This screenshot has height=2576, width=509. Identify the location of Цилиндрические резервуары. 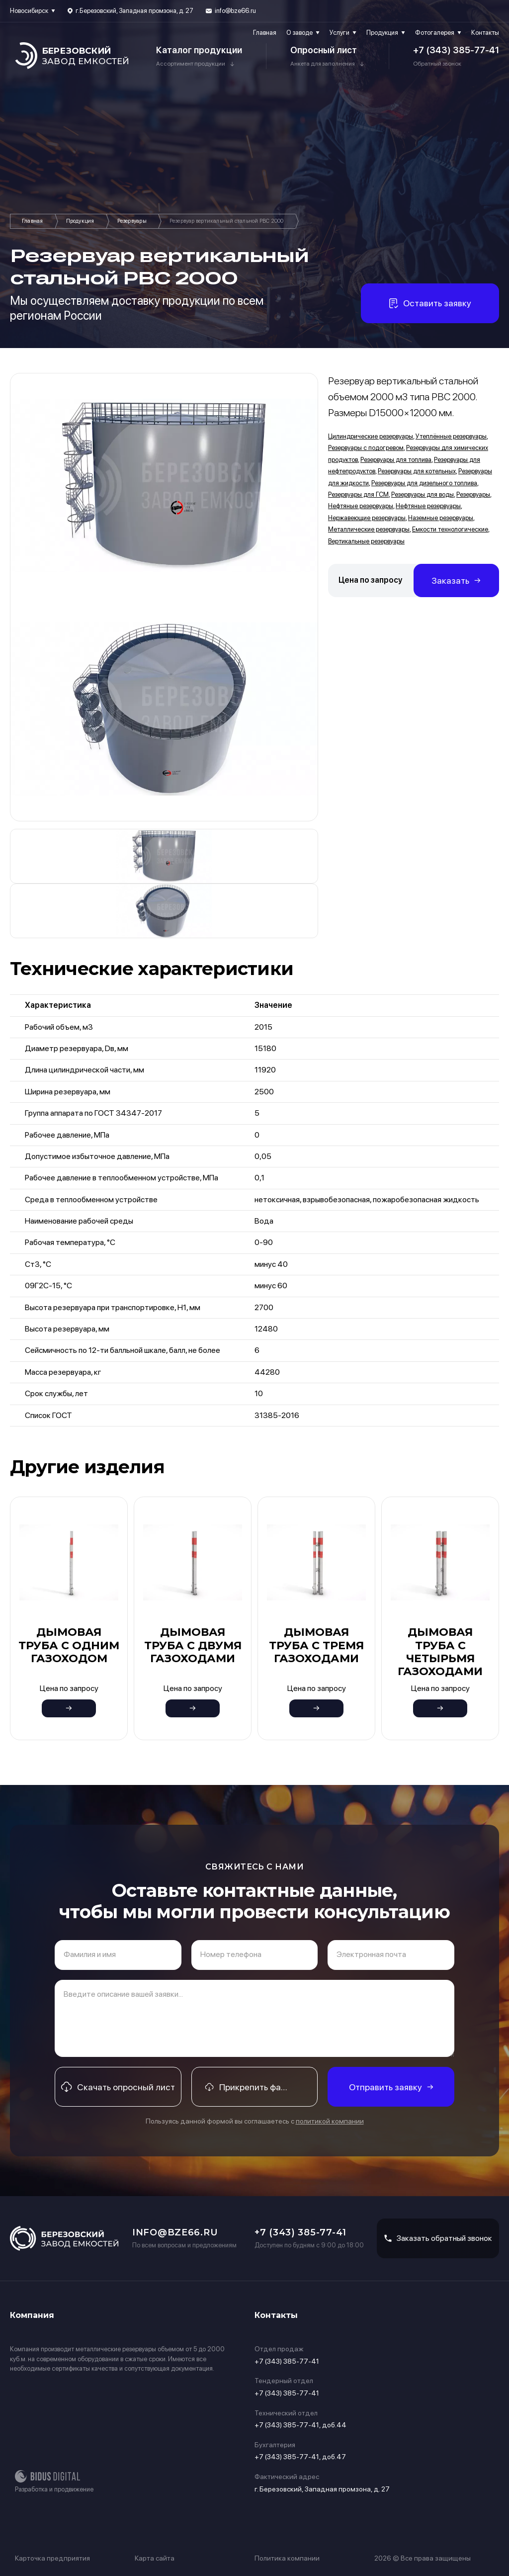
(370, 436).